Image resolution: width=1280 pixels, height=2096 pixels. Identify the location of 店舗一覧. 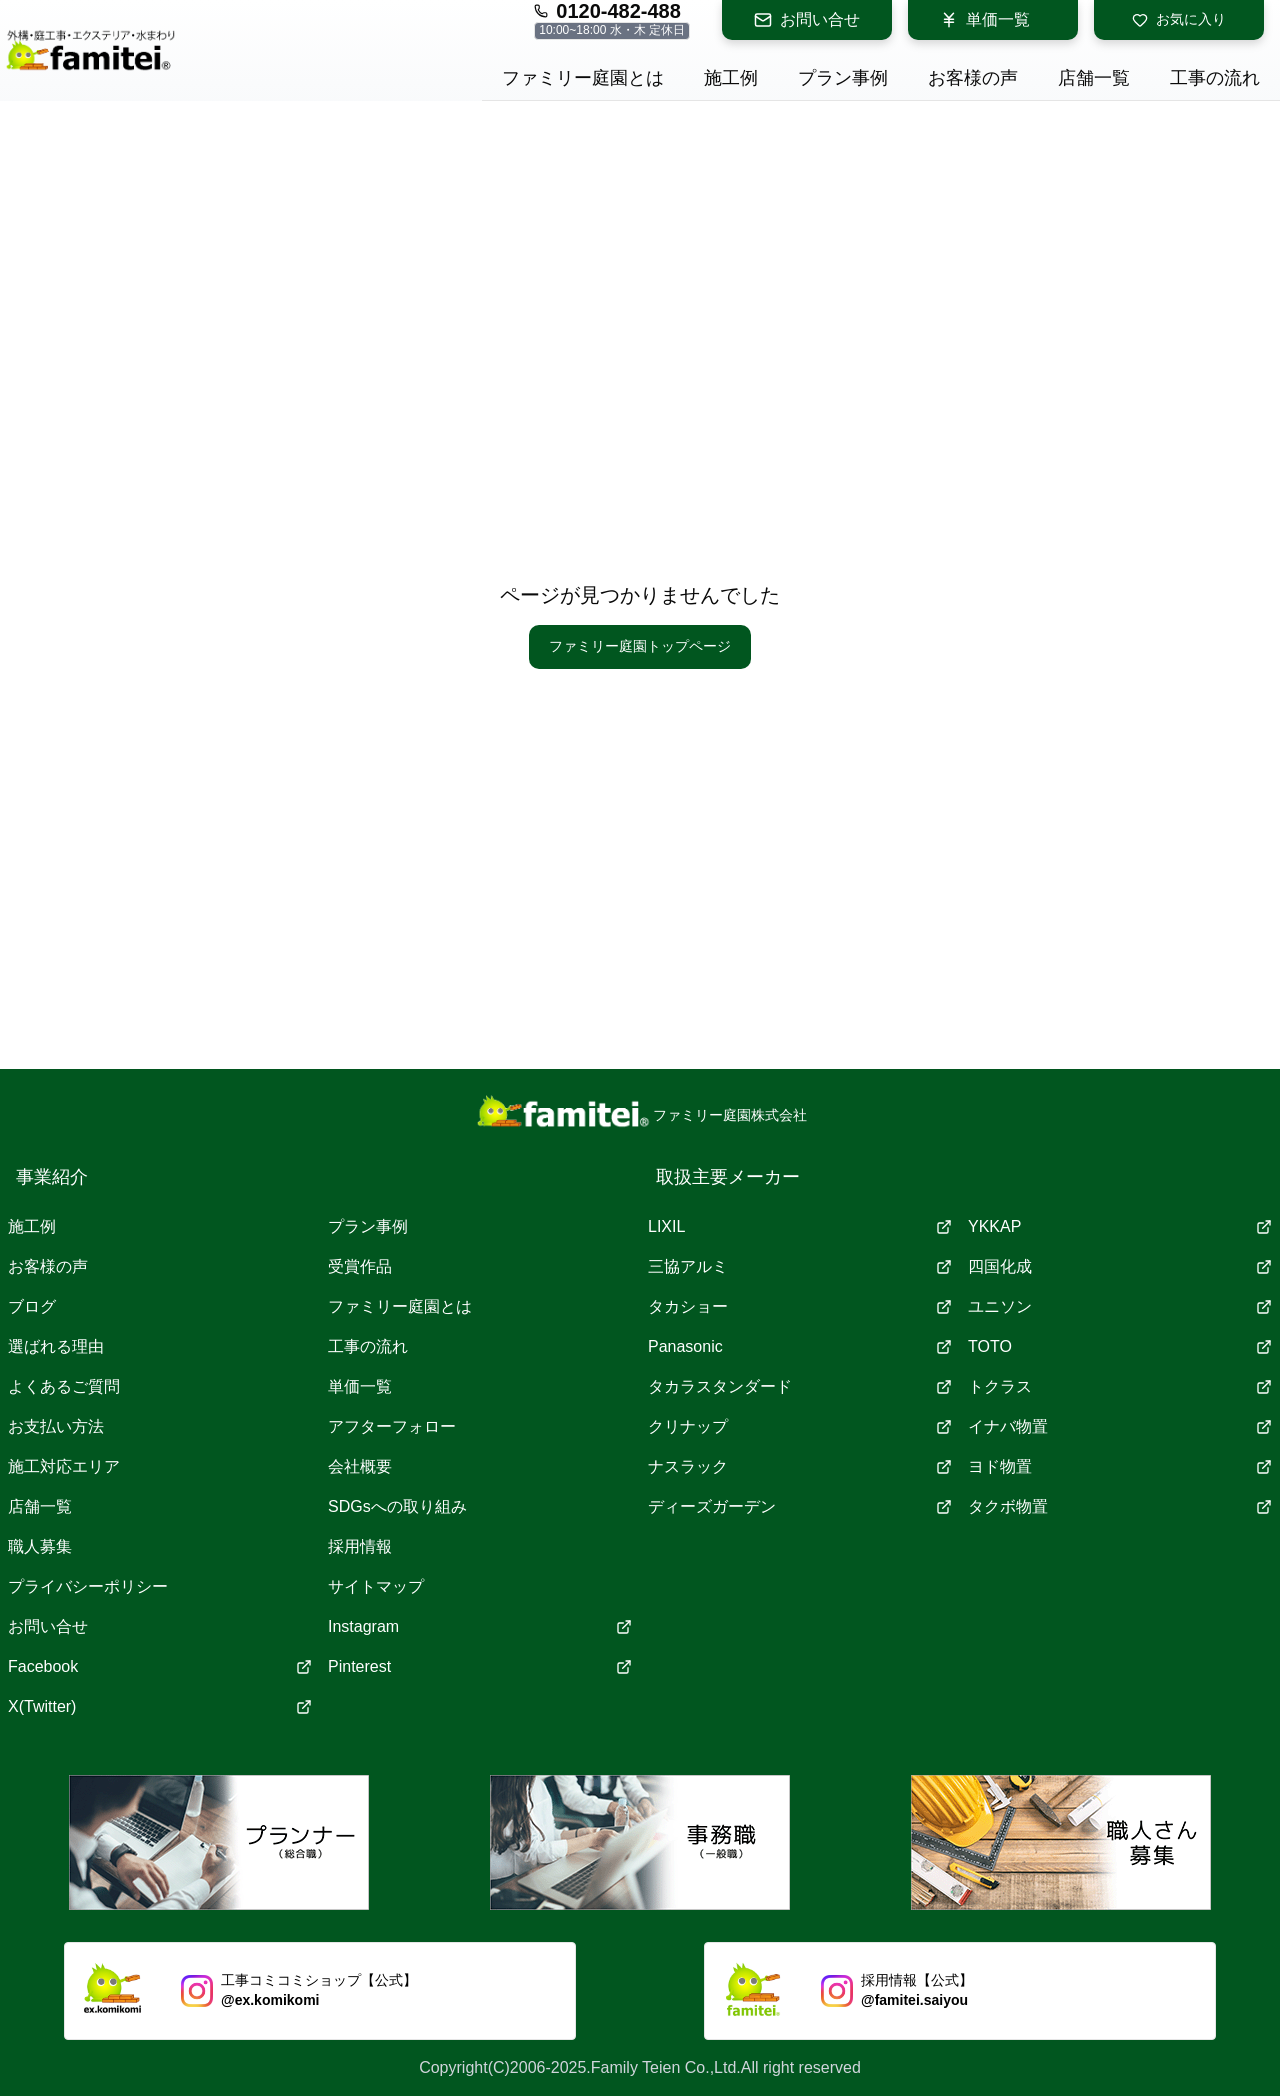
(40, 1506).